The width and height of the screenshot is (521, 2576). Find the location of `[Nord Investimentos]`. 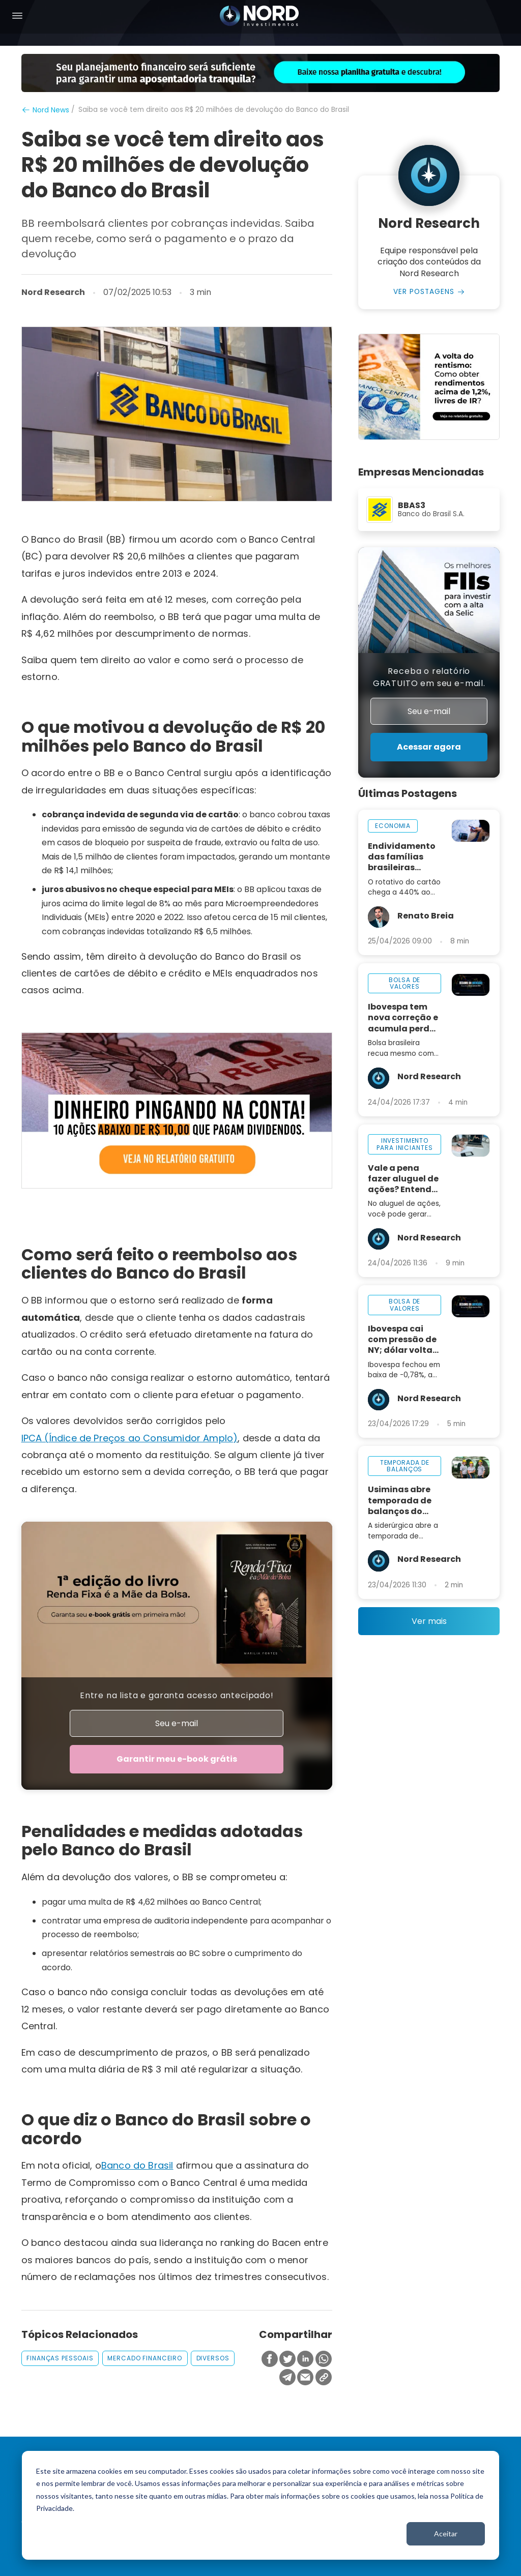

[Nord Investimentos] is located at coordinates (259, 16).